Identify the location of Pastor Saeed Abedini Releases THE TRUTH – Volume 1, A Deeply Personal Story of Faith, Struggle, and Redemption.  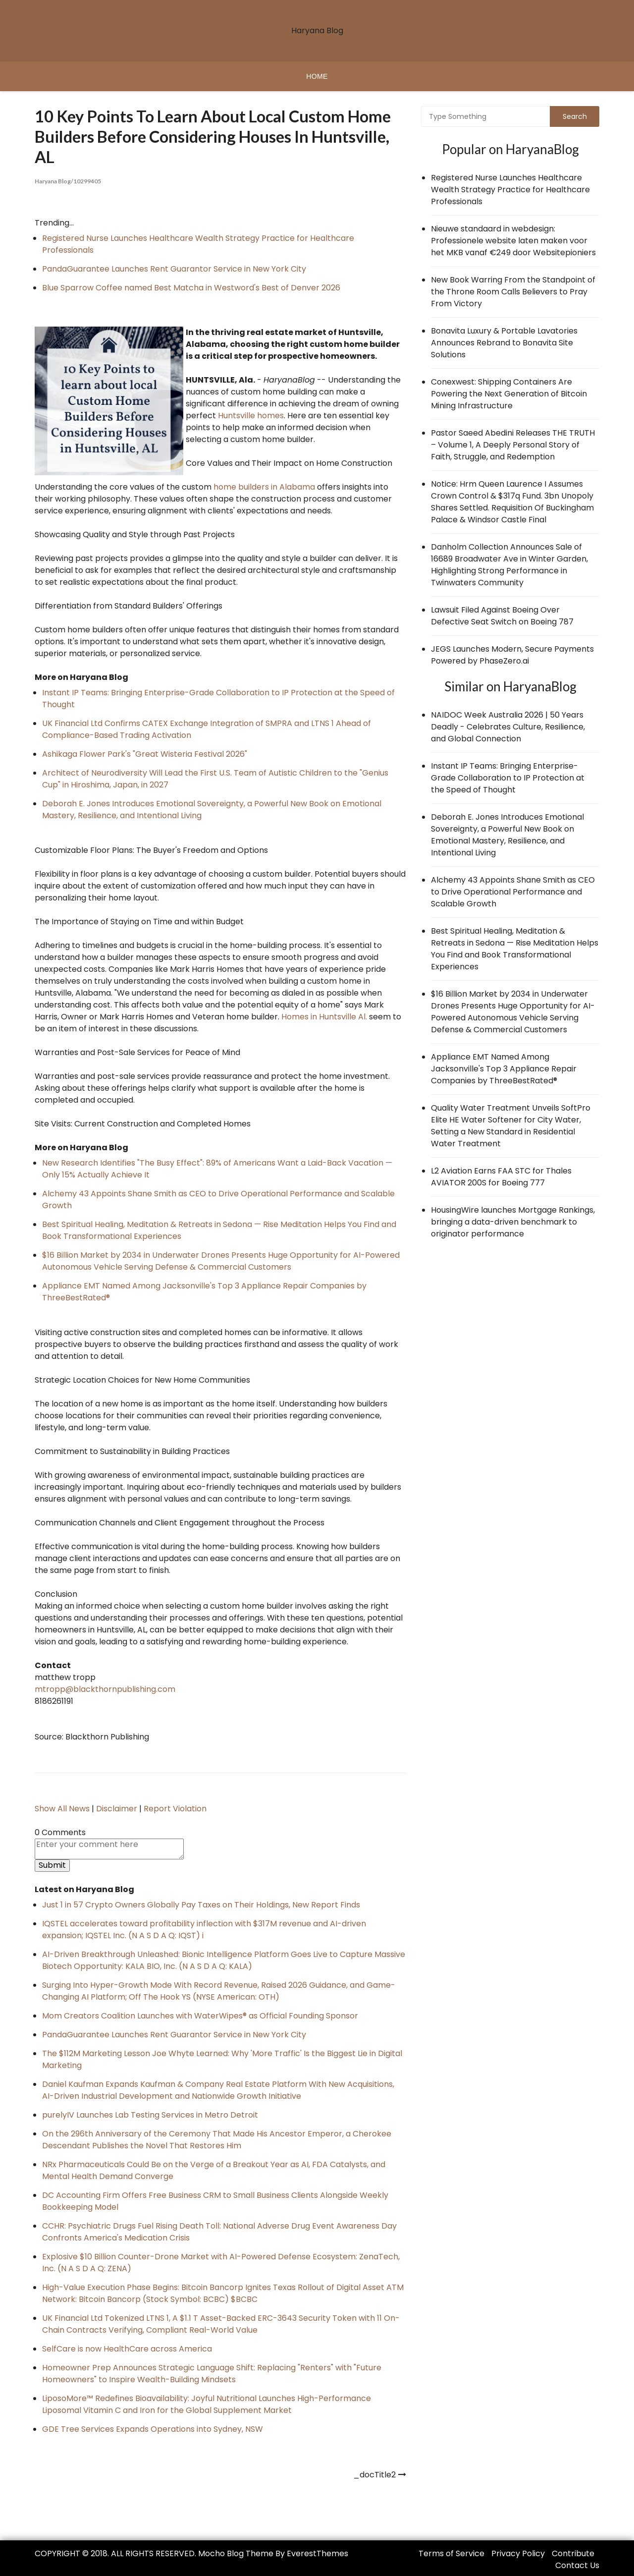
(513, 444).